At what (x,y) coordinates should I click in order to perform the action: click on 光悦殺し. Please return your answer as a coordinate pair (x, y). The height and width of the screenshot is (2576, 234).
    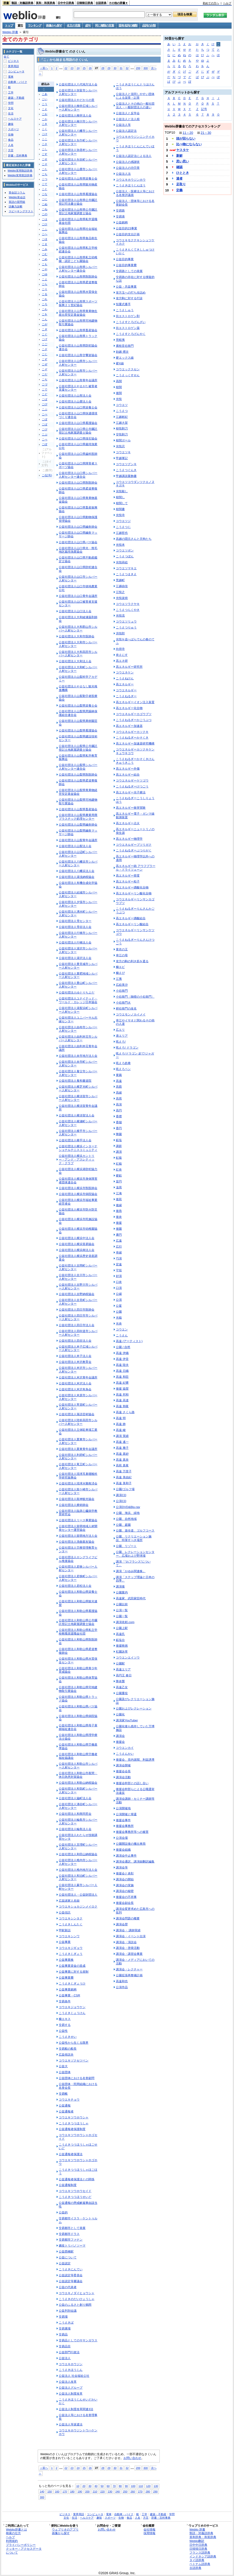
    Looking at the image, I should click on (122, 491).